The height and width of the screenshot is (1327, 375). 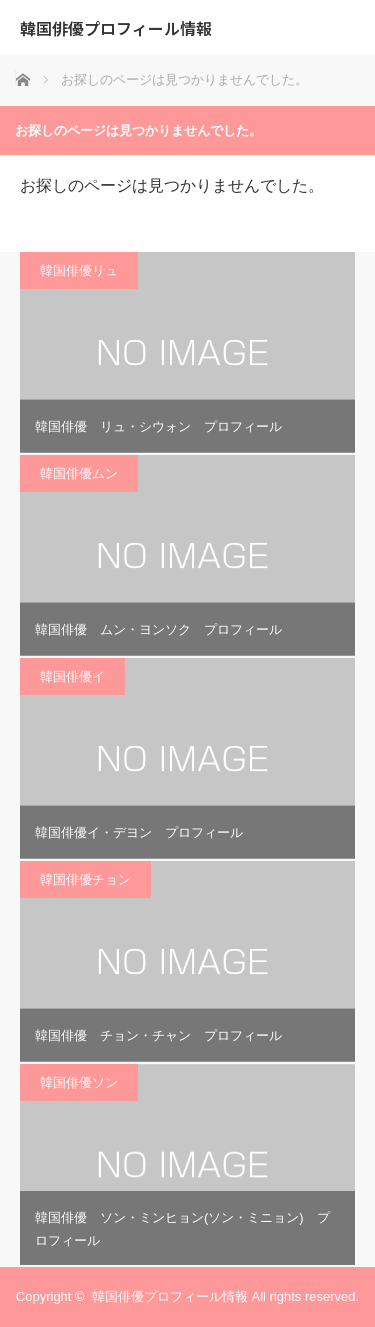 I want to click on 韓国俳優リュ, so click(x=79, y=270).